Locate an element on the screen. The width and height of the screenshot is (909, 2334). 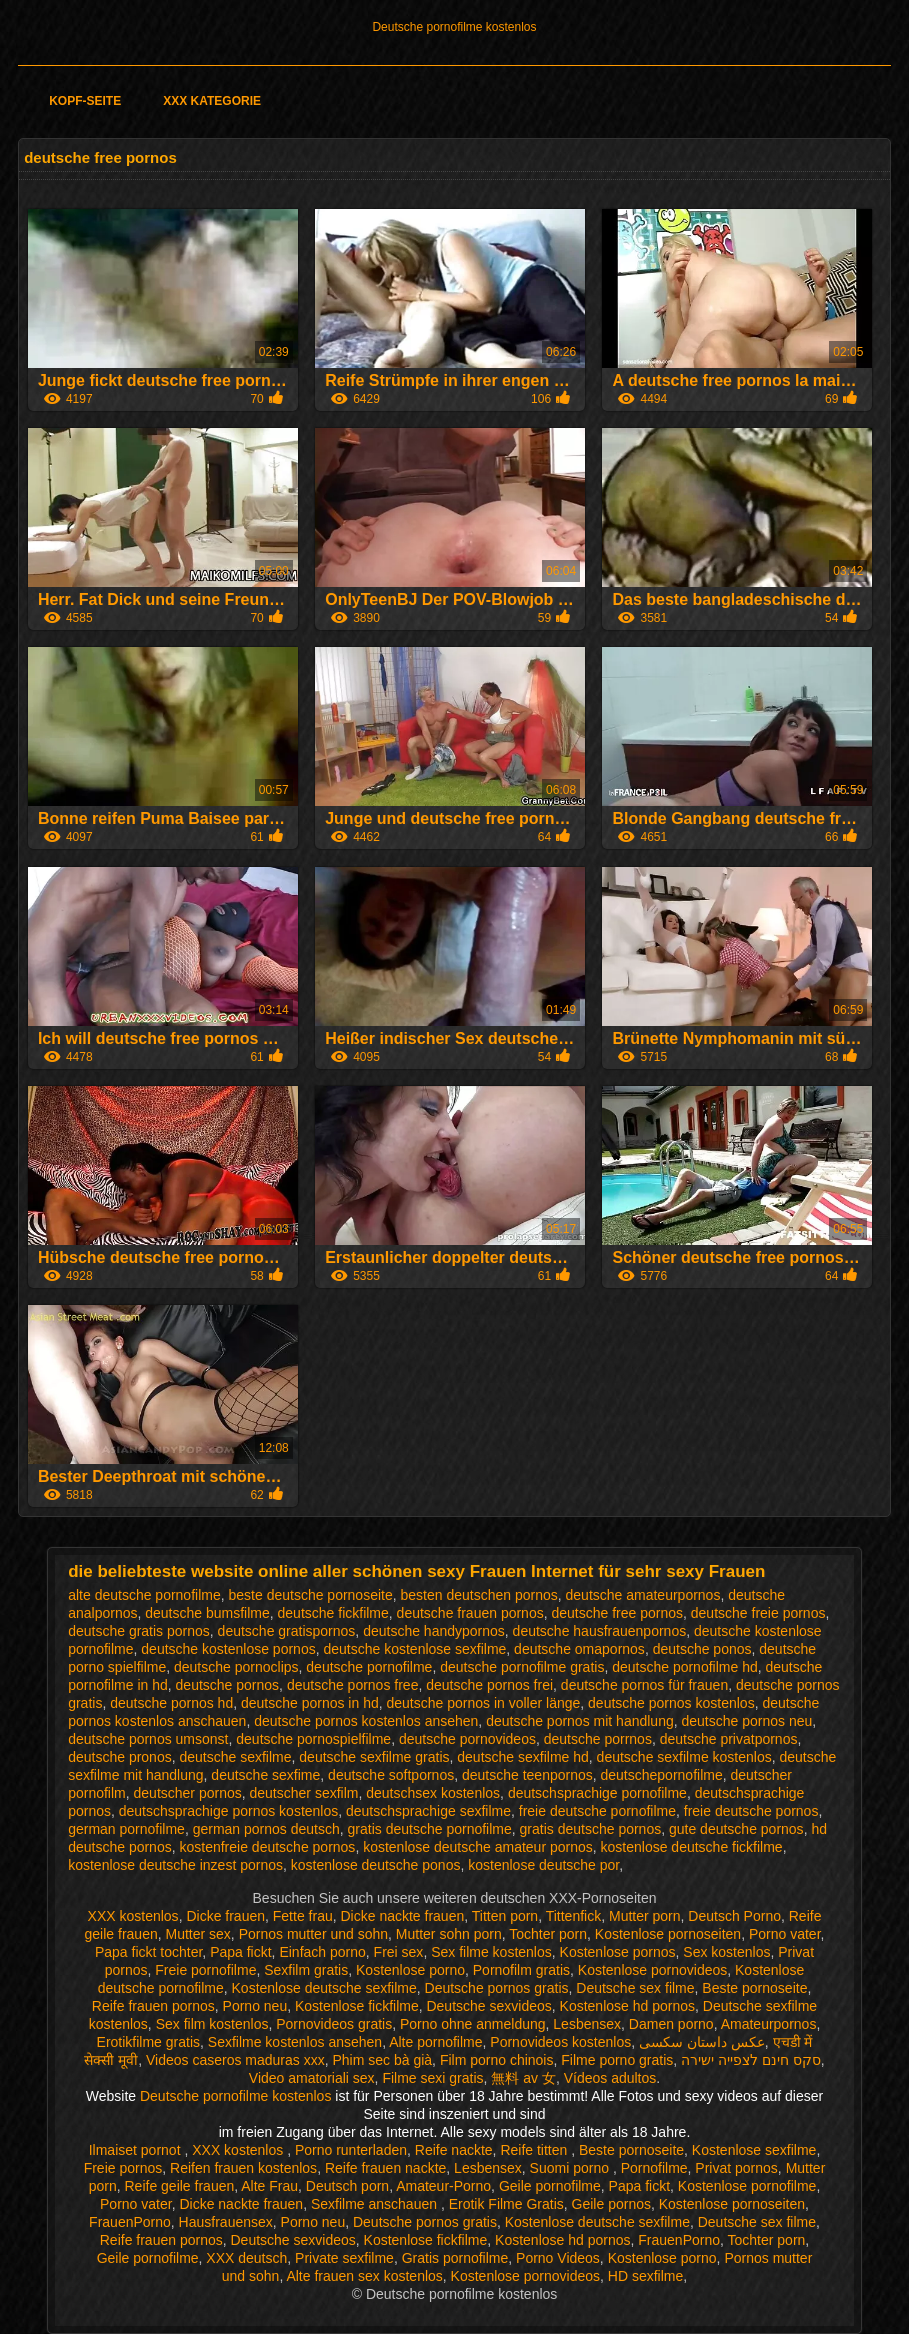
Alte frauen sex kostenlos is located at coordinates (364, 2276).